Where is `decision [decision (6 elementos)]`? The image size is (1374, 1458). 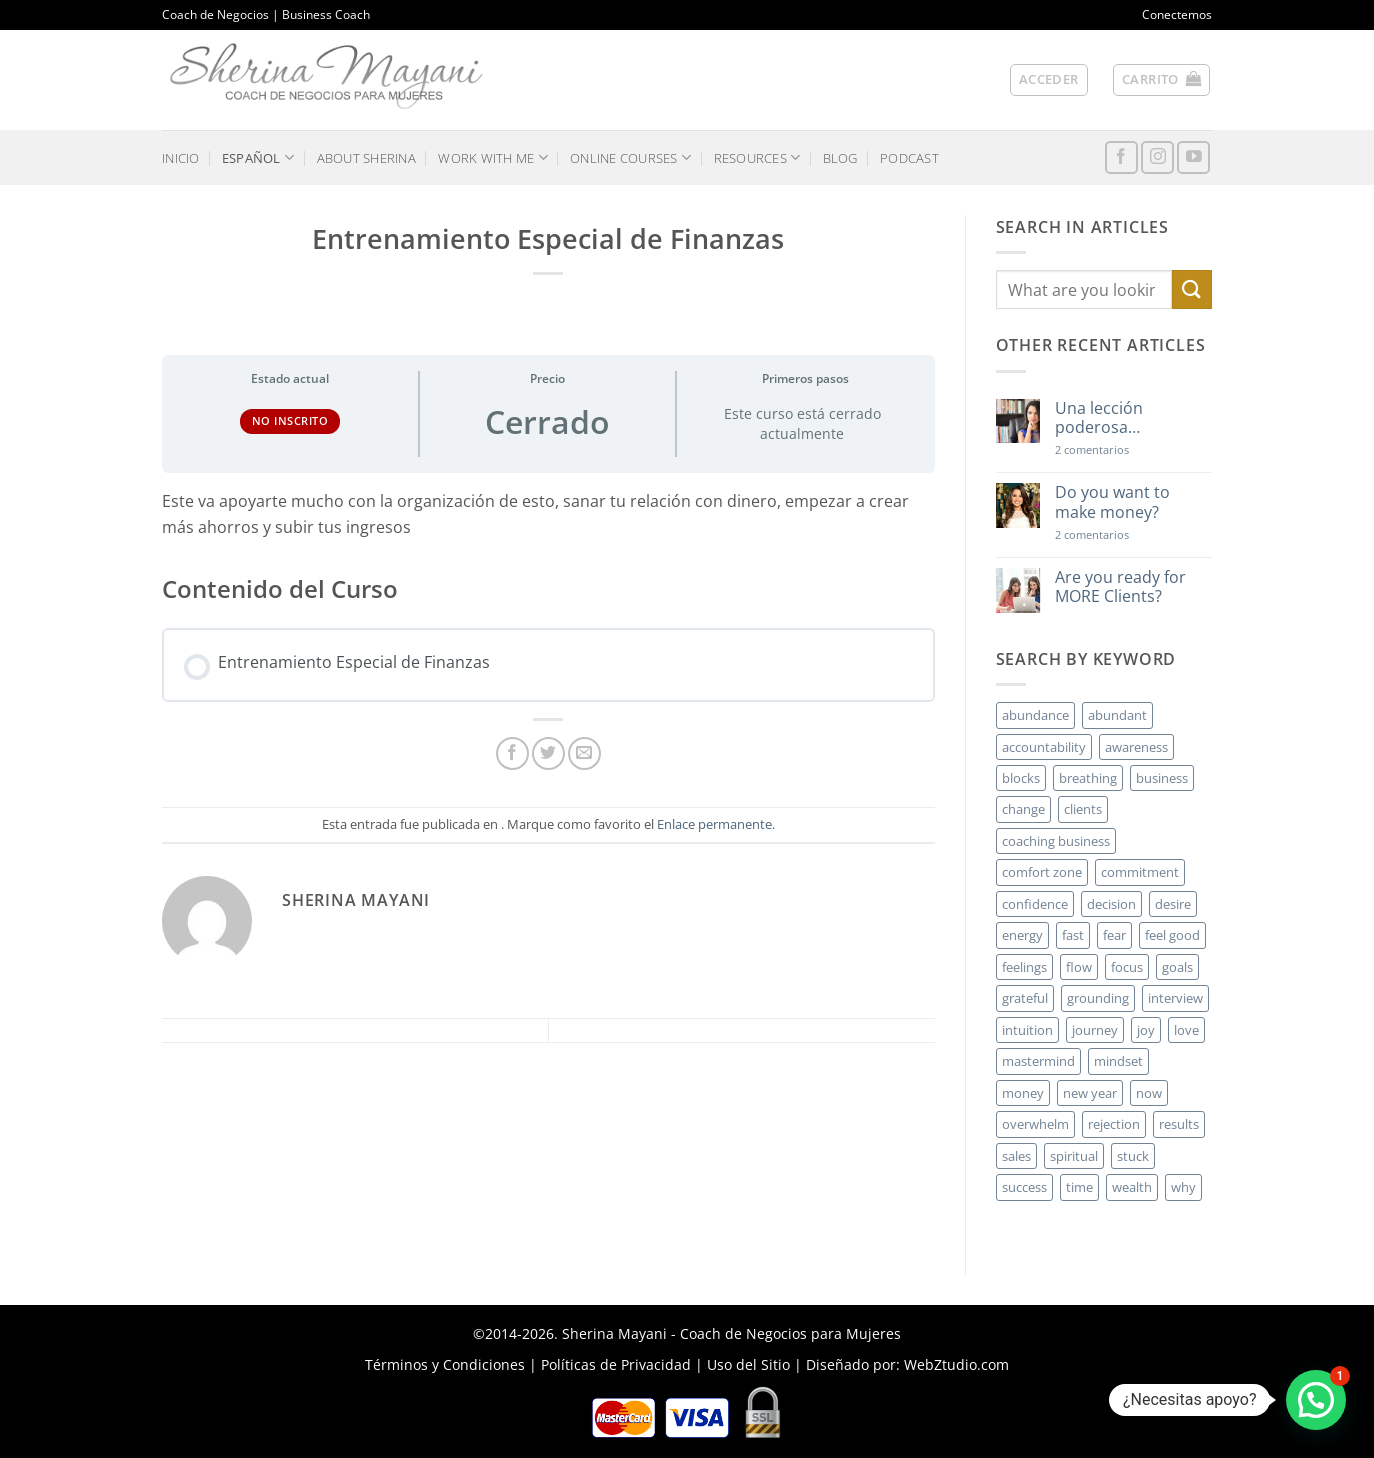 decision [decision (6 elementos)] is located at coordinates (1111, 904).